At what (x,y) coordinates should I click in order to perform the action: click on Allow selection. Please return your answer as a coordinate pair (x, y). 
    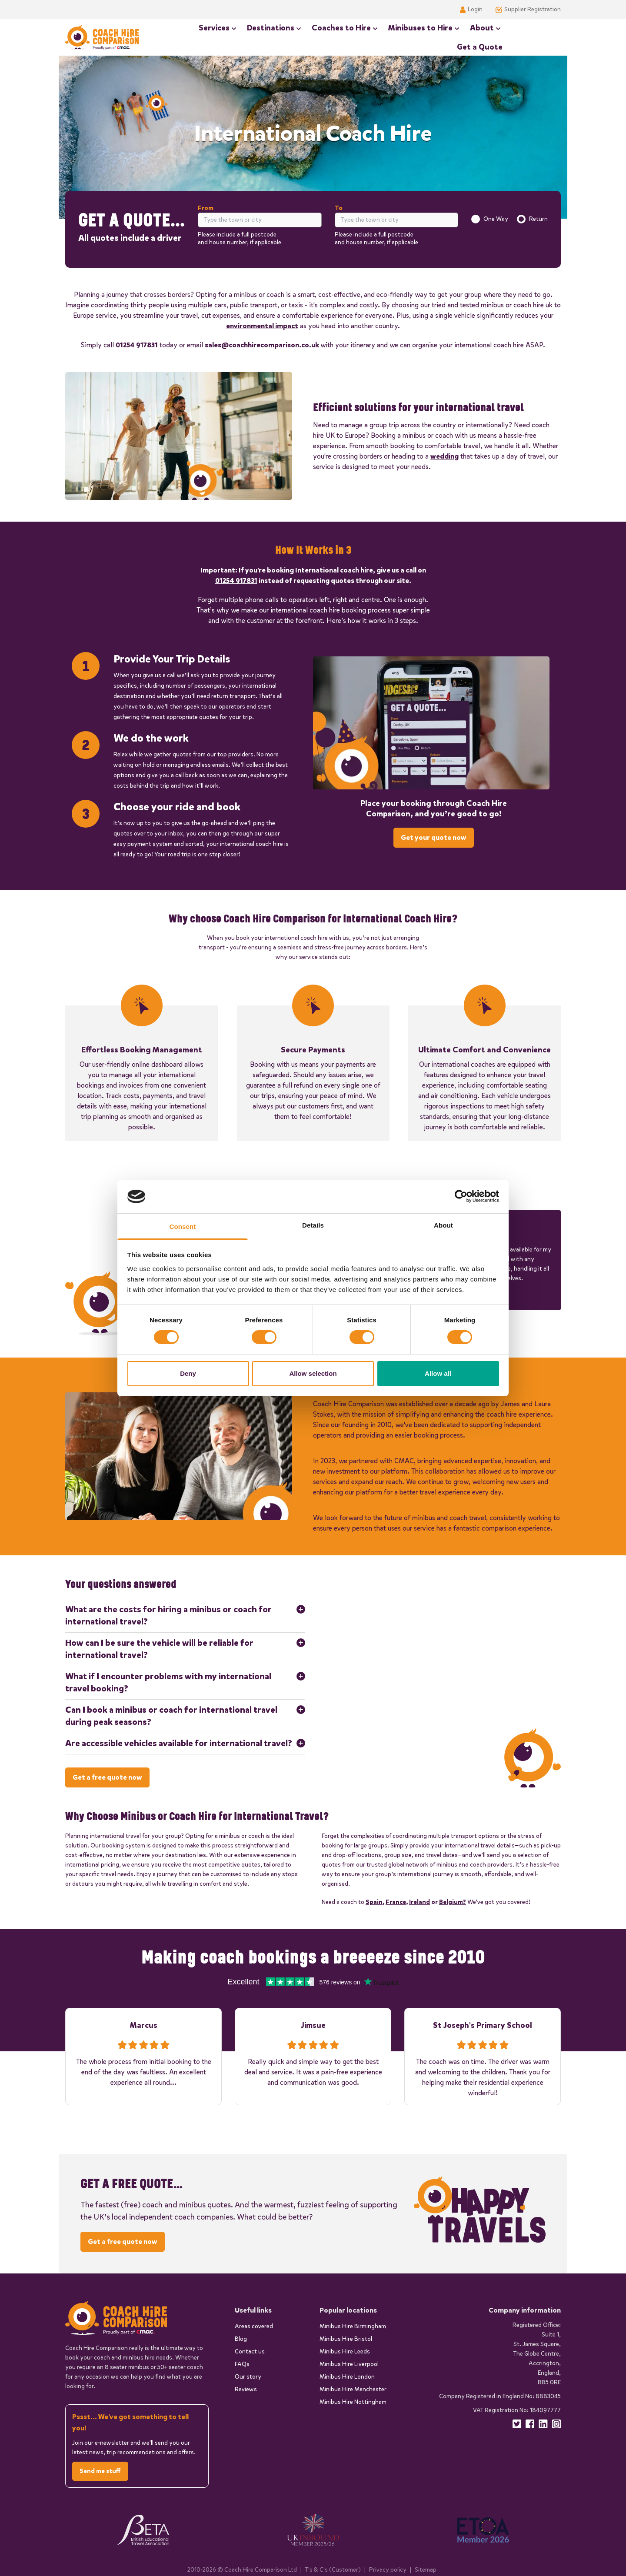
    Looking at the image, I should click on (312, 1373).